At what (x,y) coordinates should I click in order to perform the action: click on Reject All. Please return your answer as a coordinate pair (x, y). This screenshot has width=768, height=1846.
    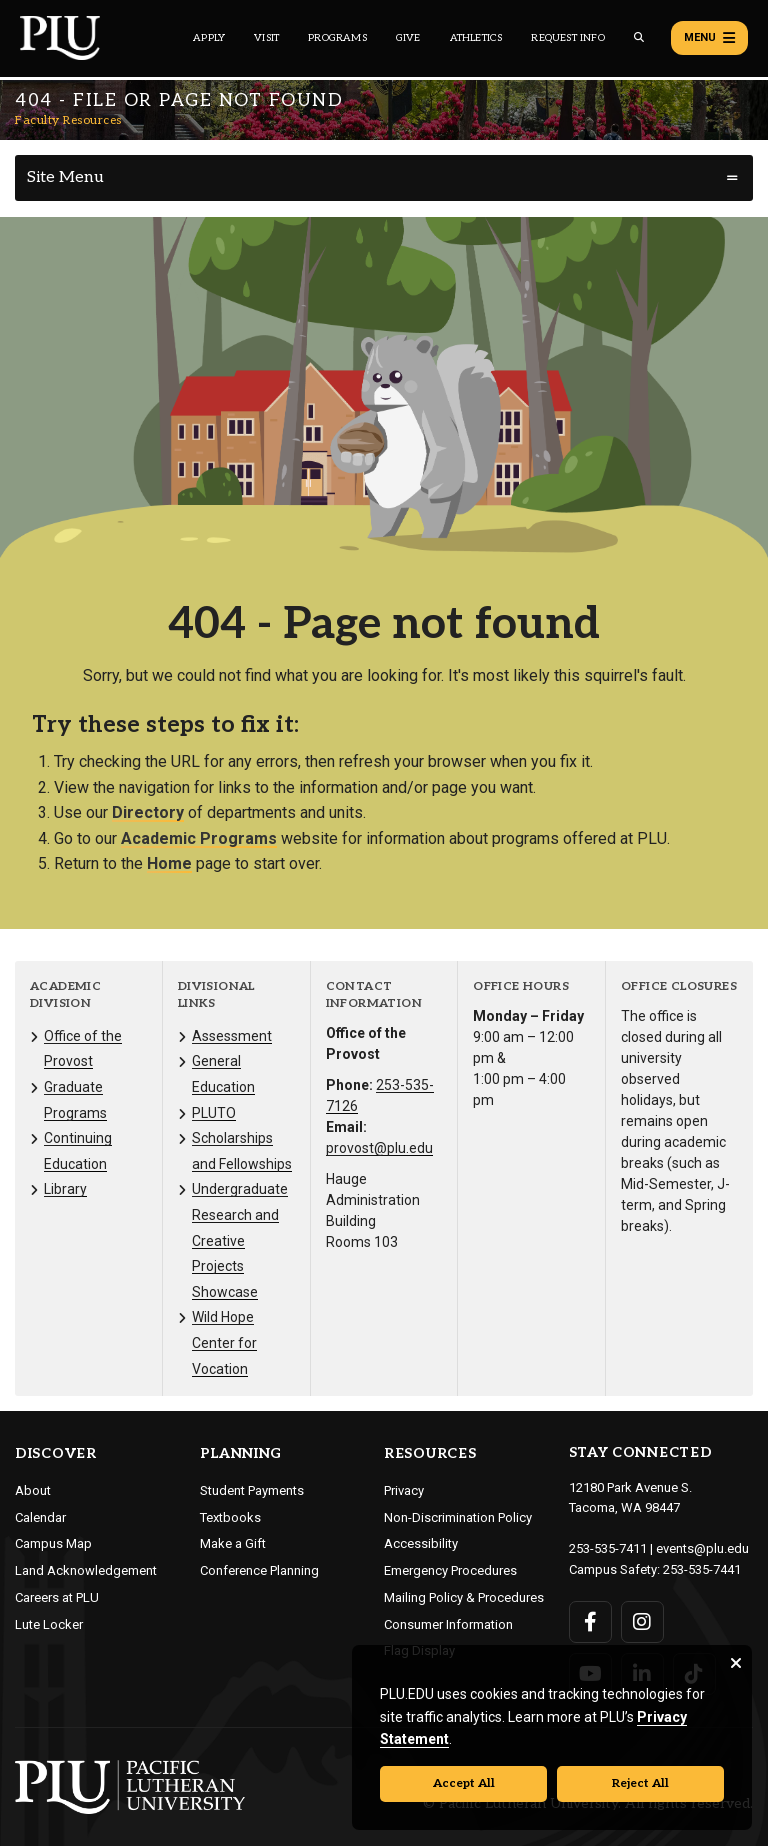
    Looking at the image, I should click on (640, 1783).